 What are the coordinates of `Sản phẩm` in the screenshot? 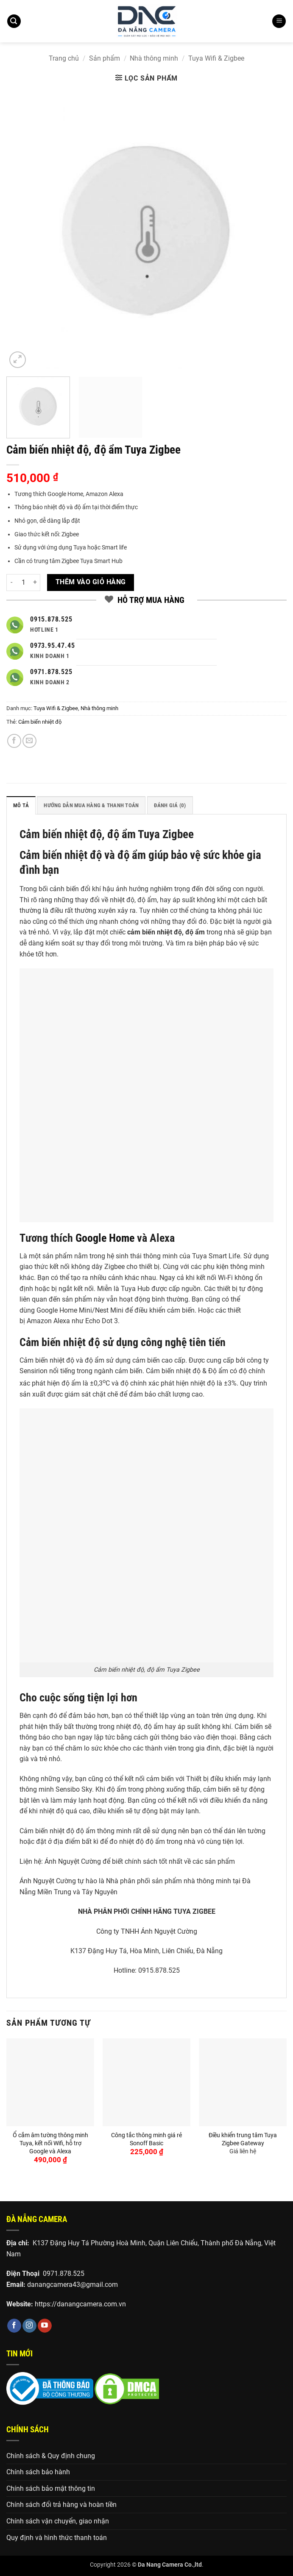 It's located at (104, 58).